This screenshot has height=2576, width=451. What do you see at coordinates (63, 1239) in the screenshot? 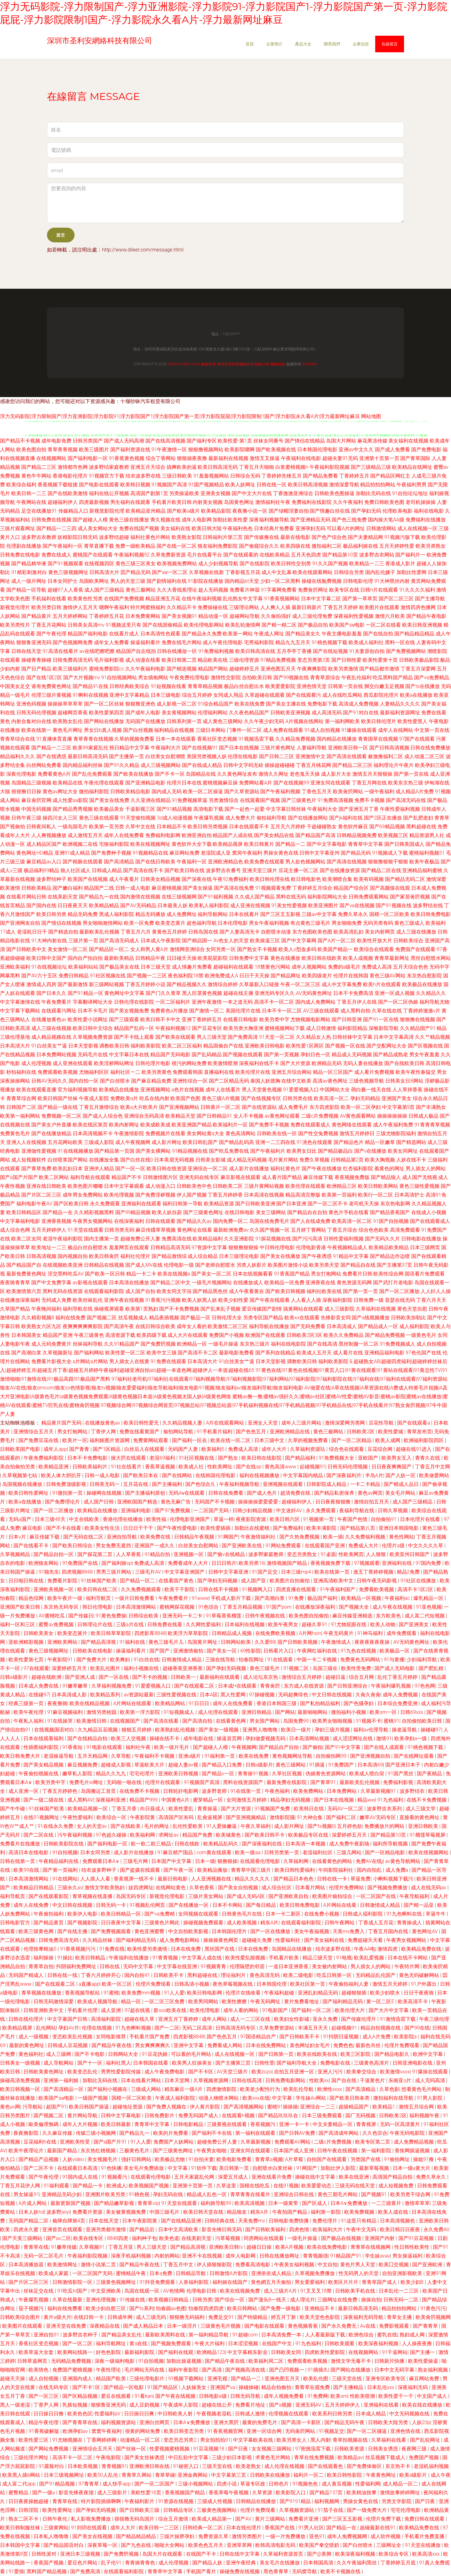
I see `老湿午夜福利影院` at bounding box center [63, 1239].